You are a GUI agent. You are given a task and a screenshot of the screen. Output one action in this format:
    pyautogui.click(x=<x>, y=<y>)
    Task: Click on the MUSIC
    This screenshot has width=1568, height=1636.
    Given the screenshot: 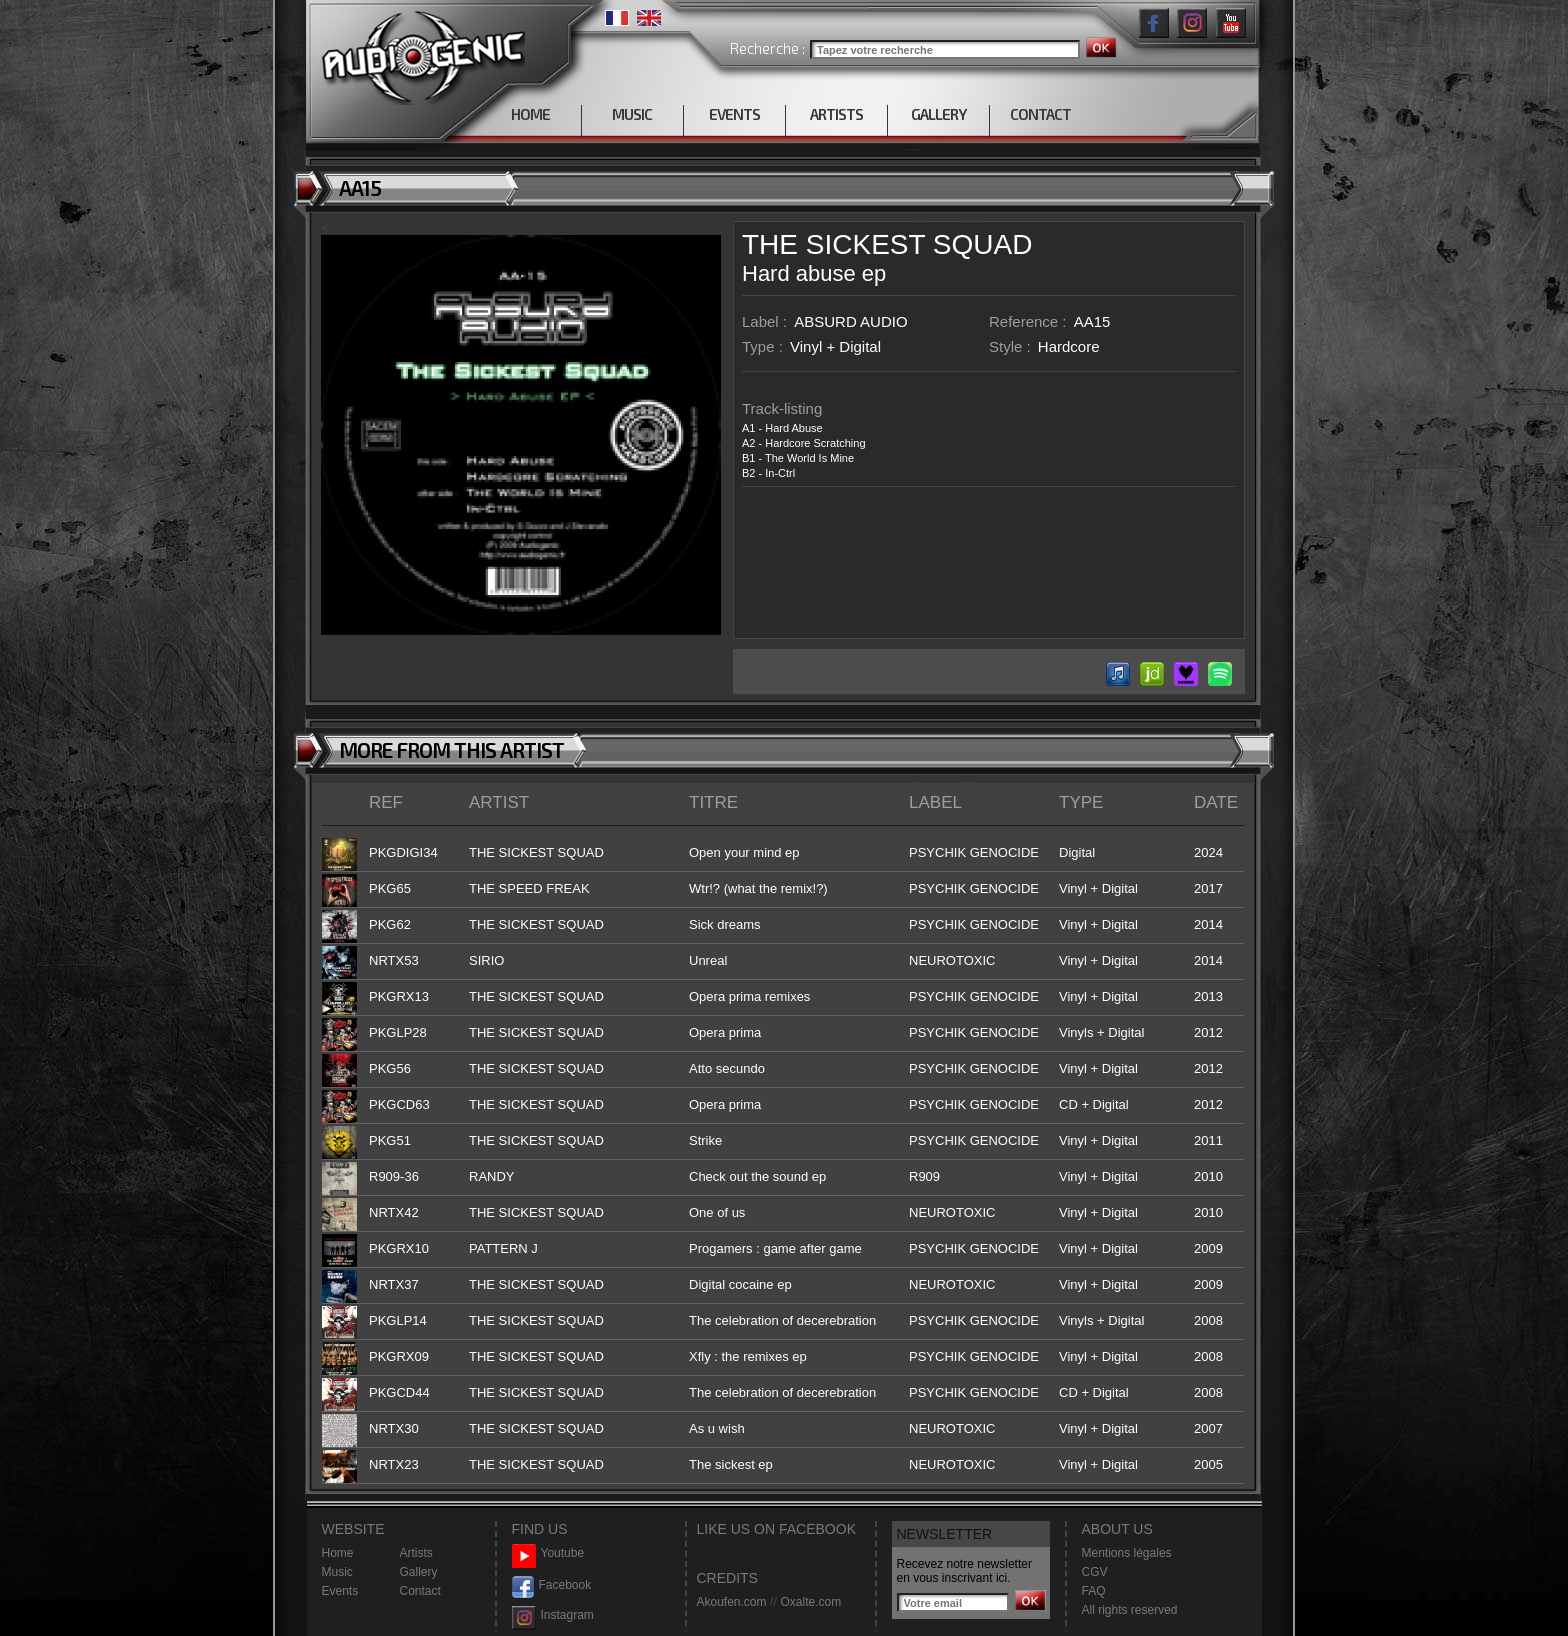 What is the action you would take?
    pyautogui.click(x=632, y=114)
    